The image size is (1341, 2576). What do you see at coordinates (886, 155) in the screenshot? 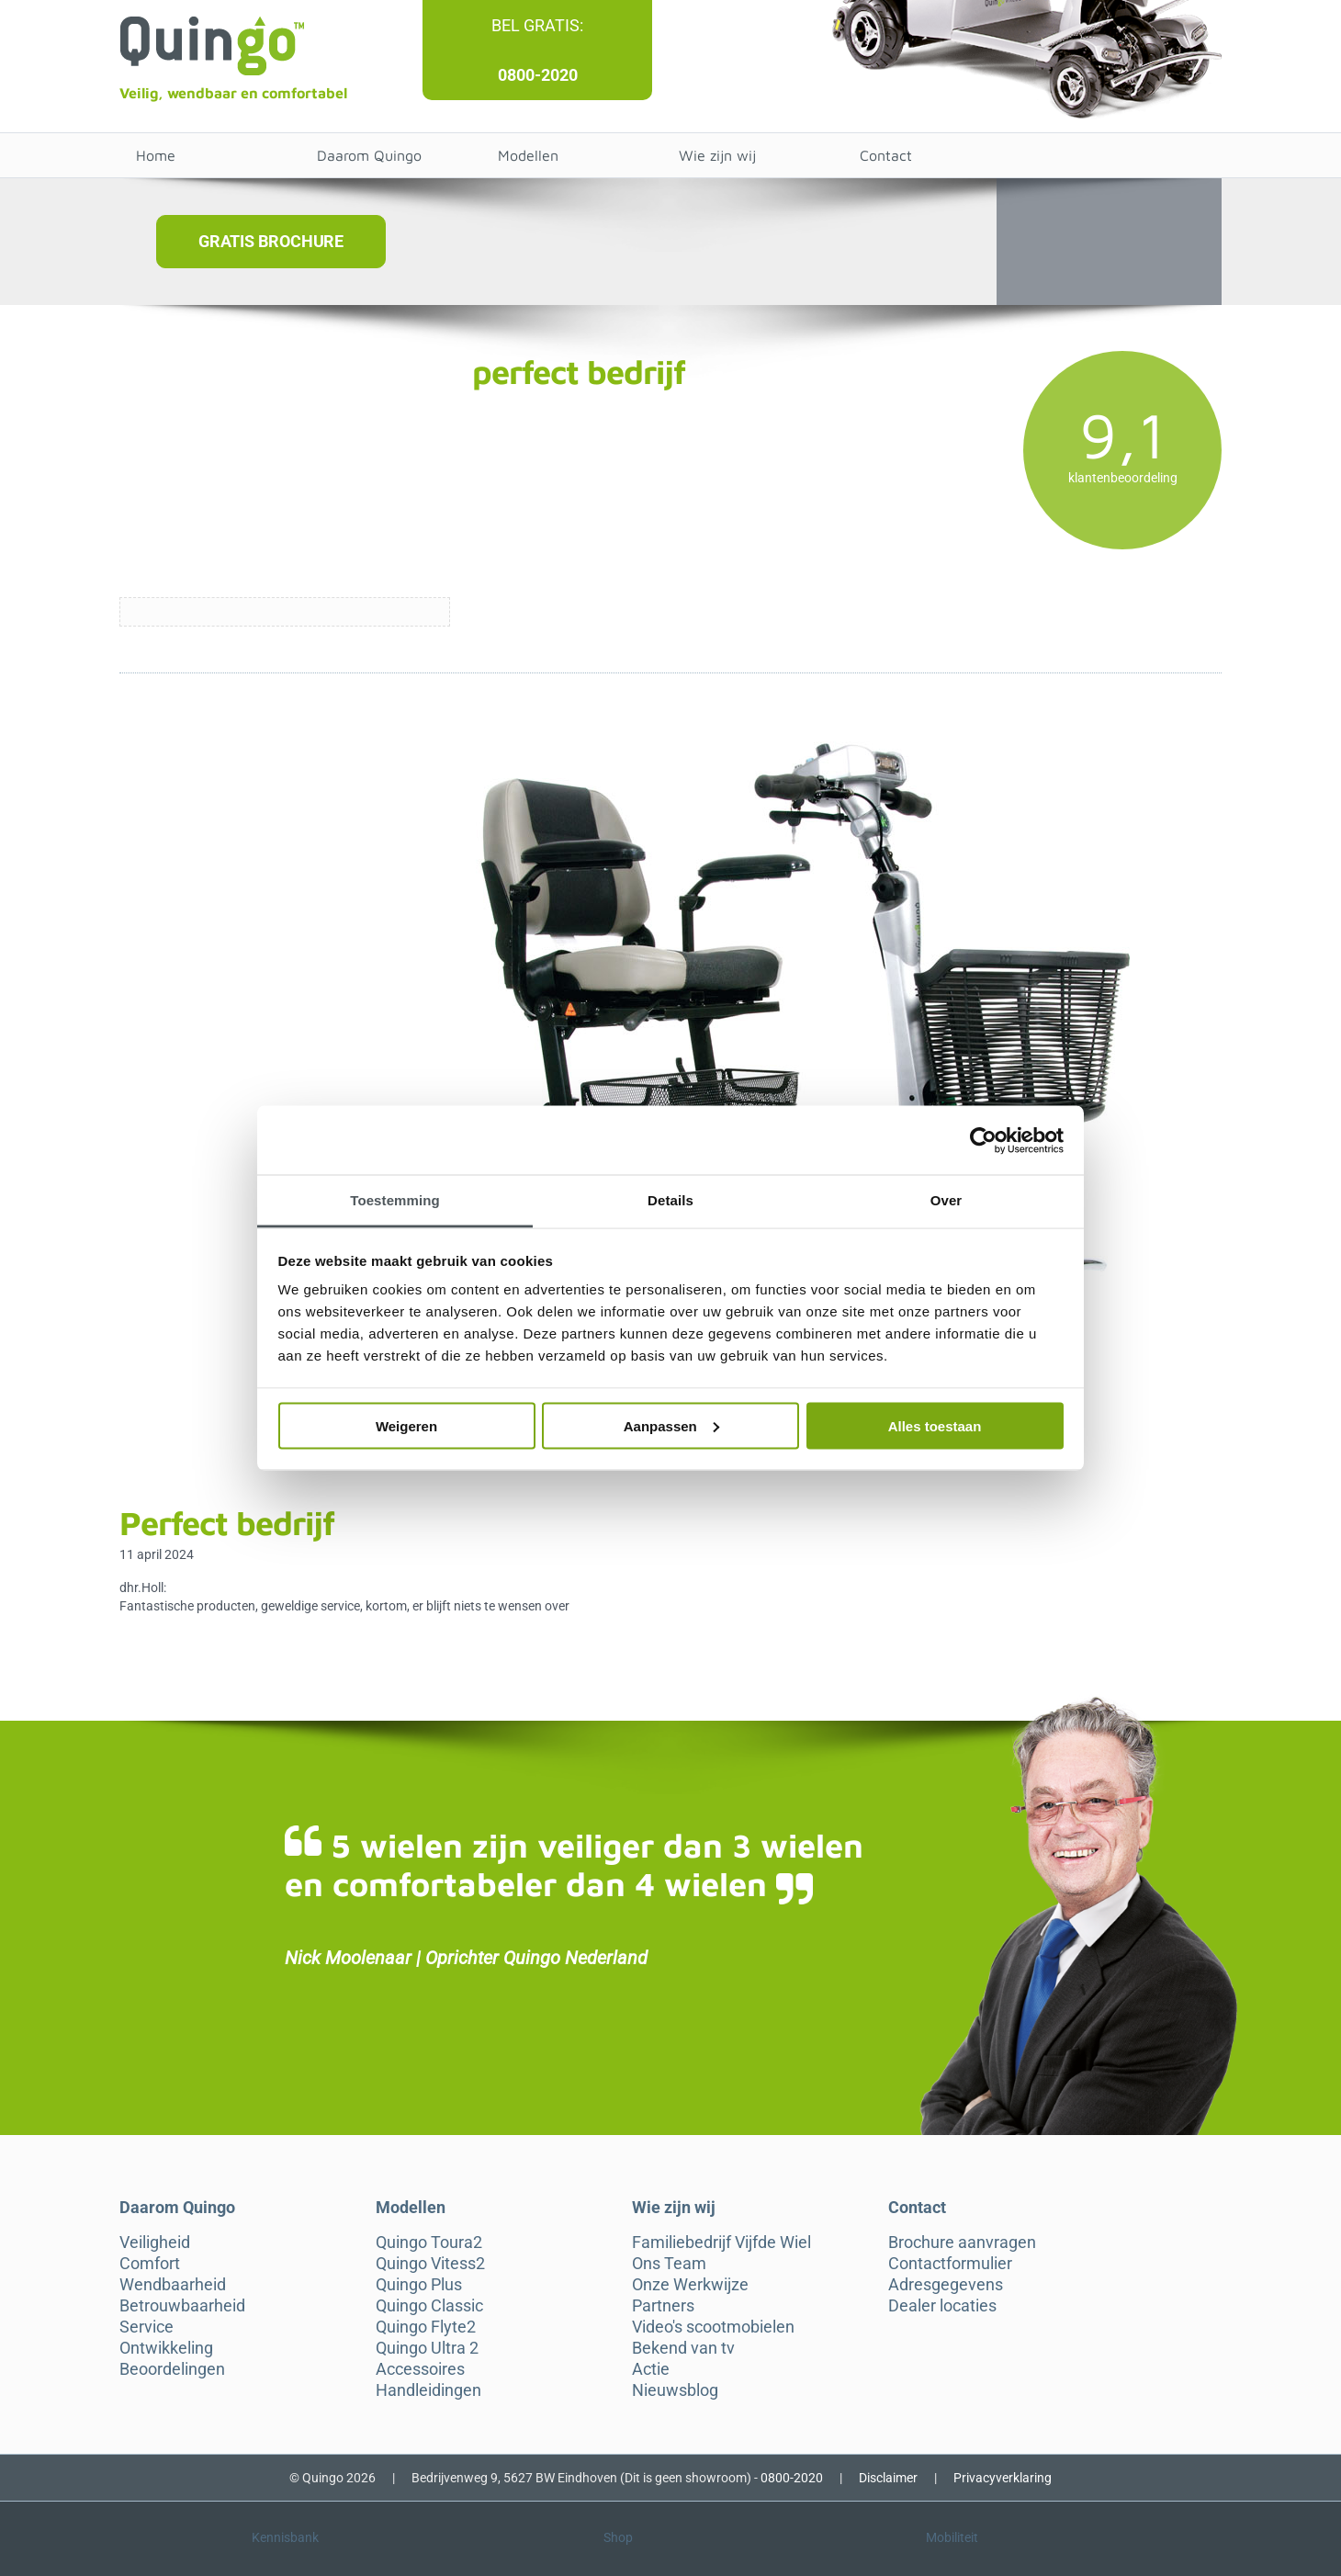
I see `Contact` at bounding box center [886, 155].